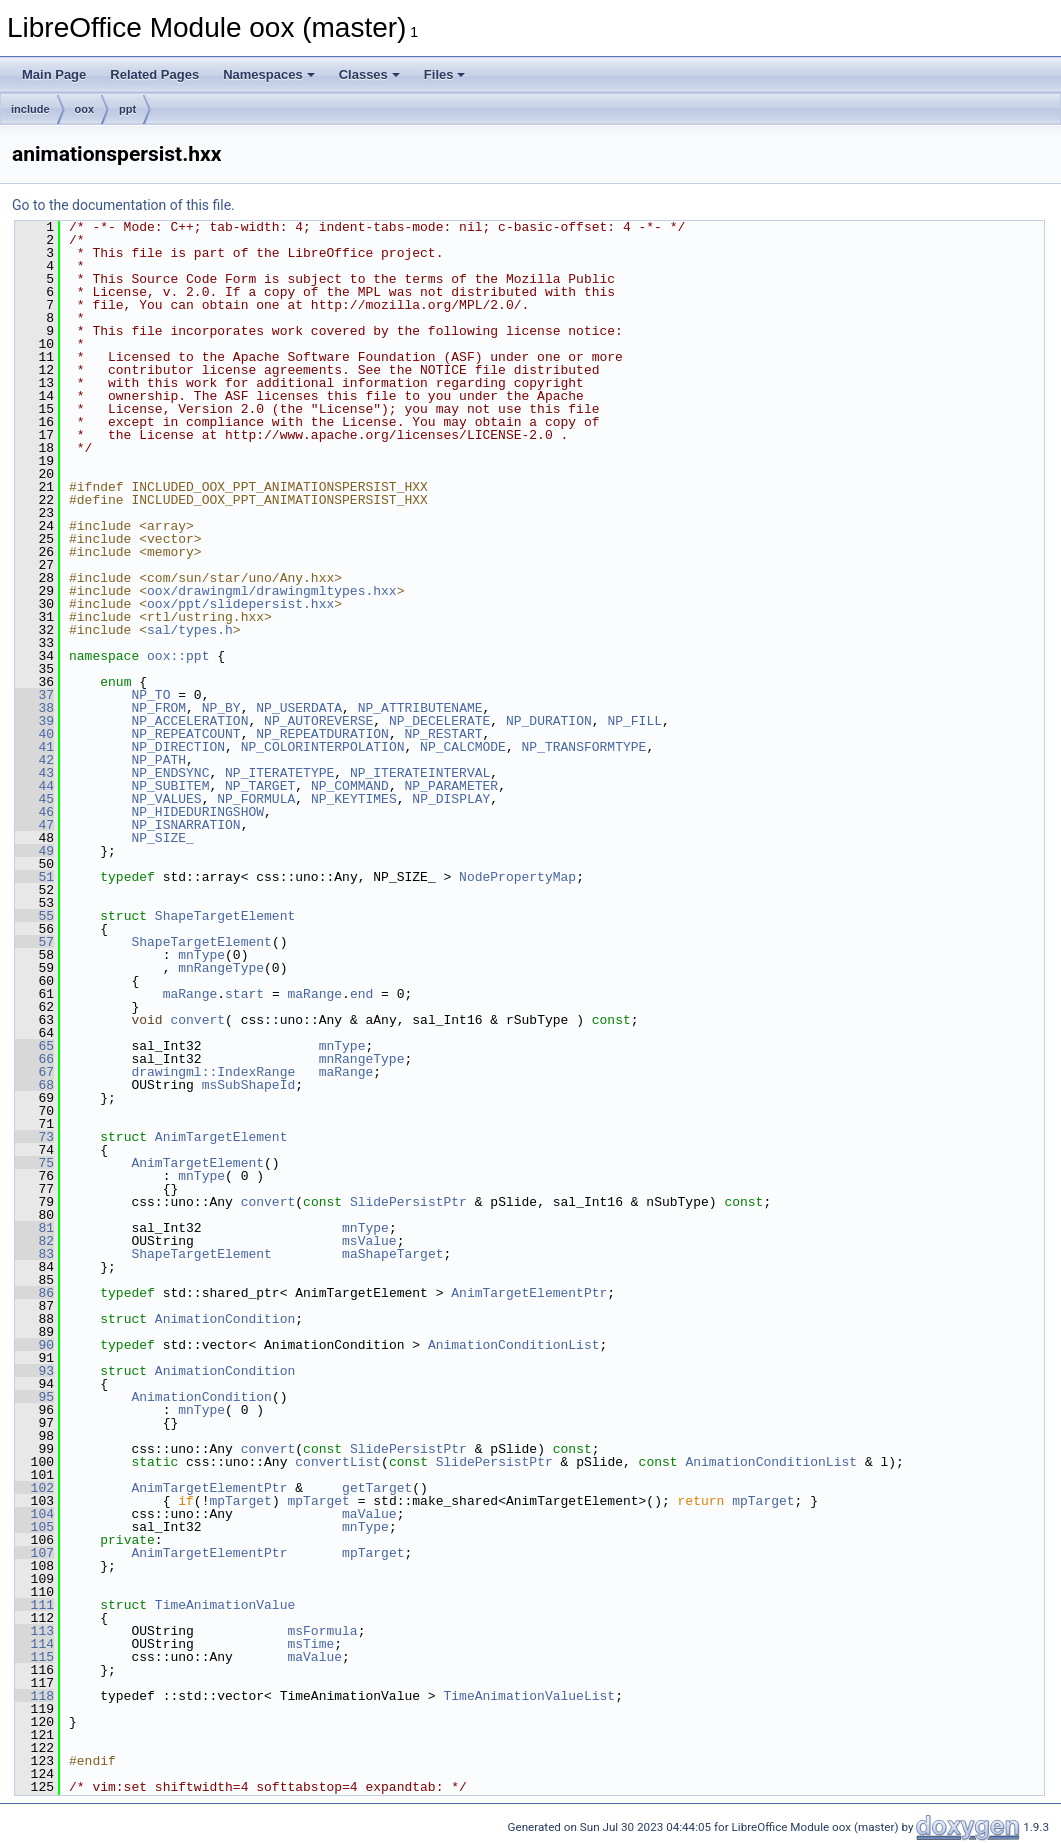  What do you see at coordinates (34, 1046) in the screenshot?
I see `65` at bounding box center [34, 1046].